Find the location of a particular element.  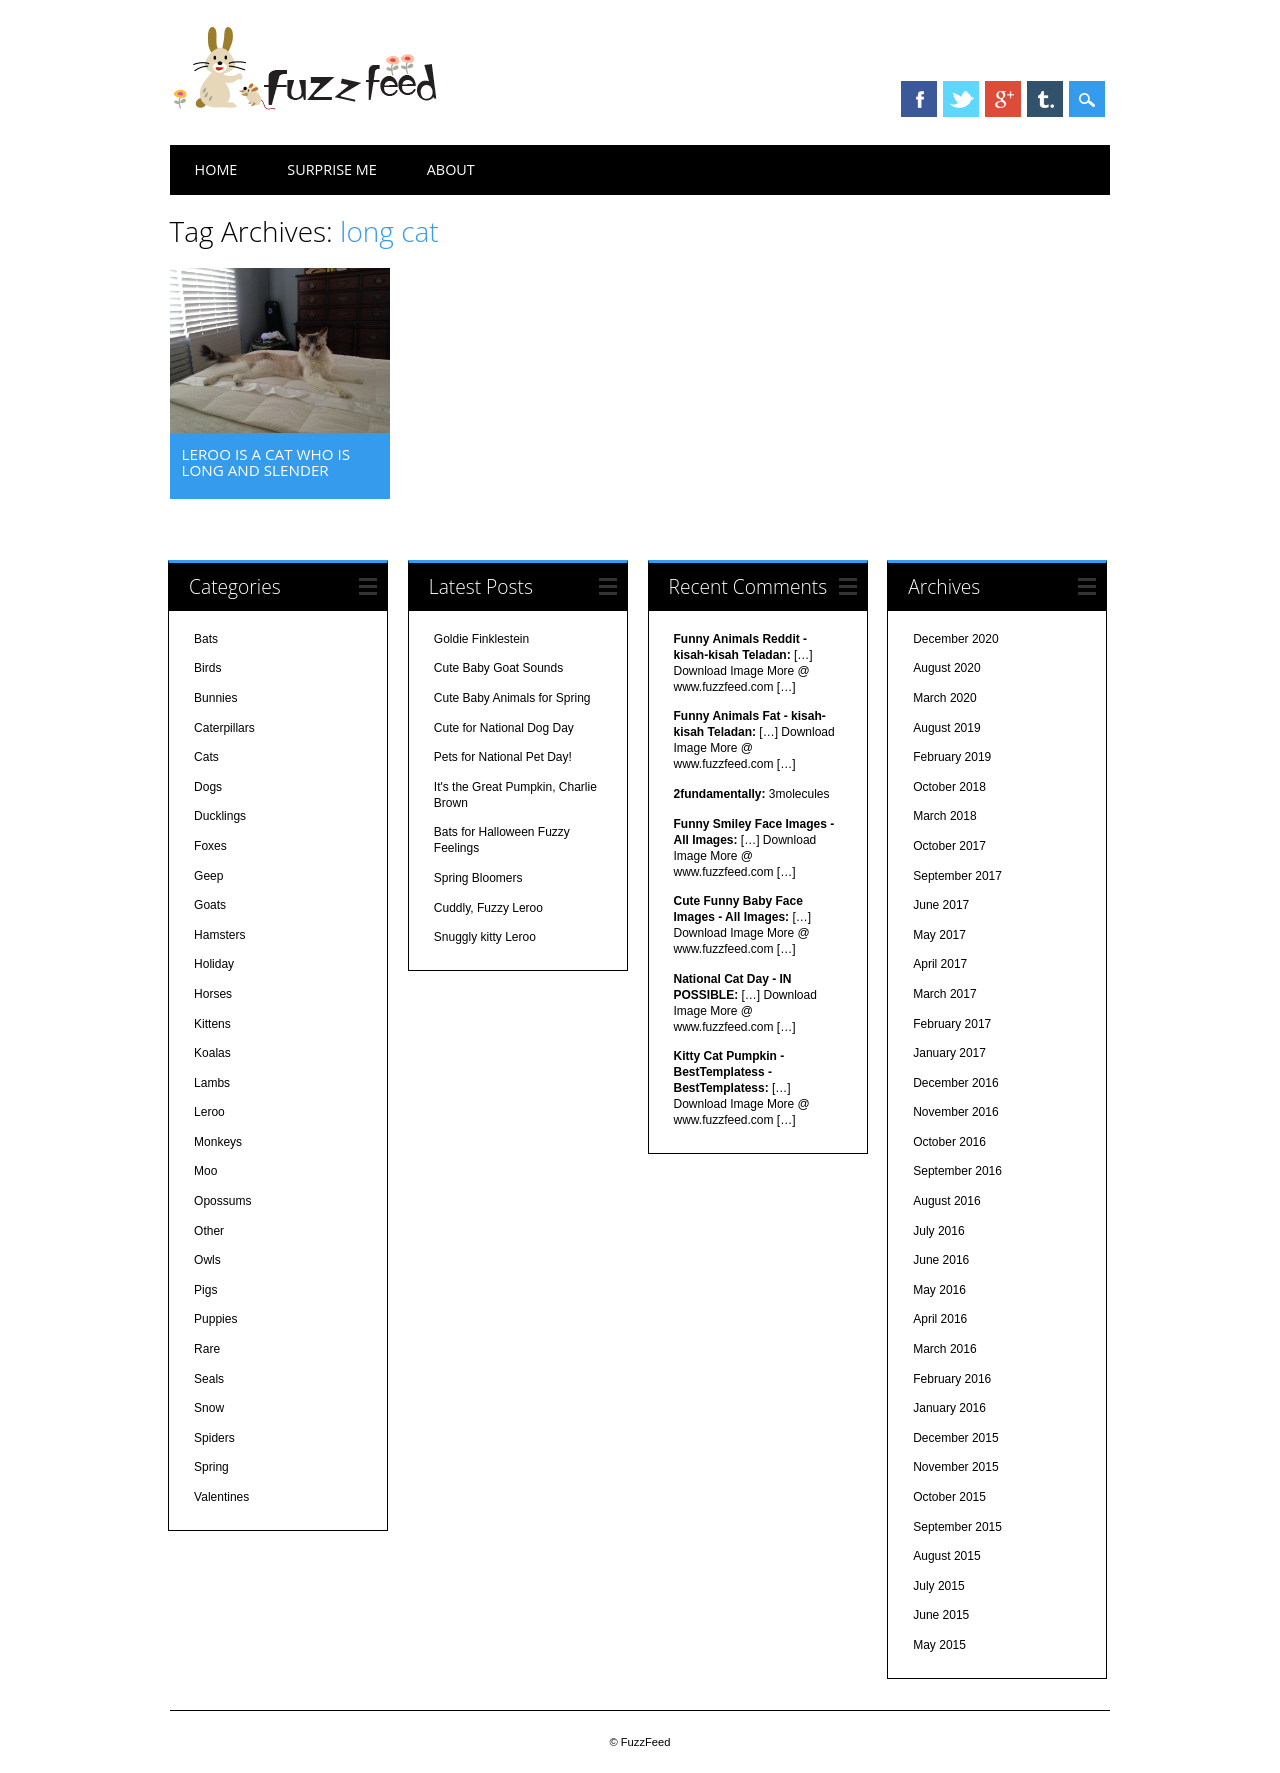

December 2016 is located at coordinates (955, 1083).